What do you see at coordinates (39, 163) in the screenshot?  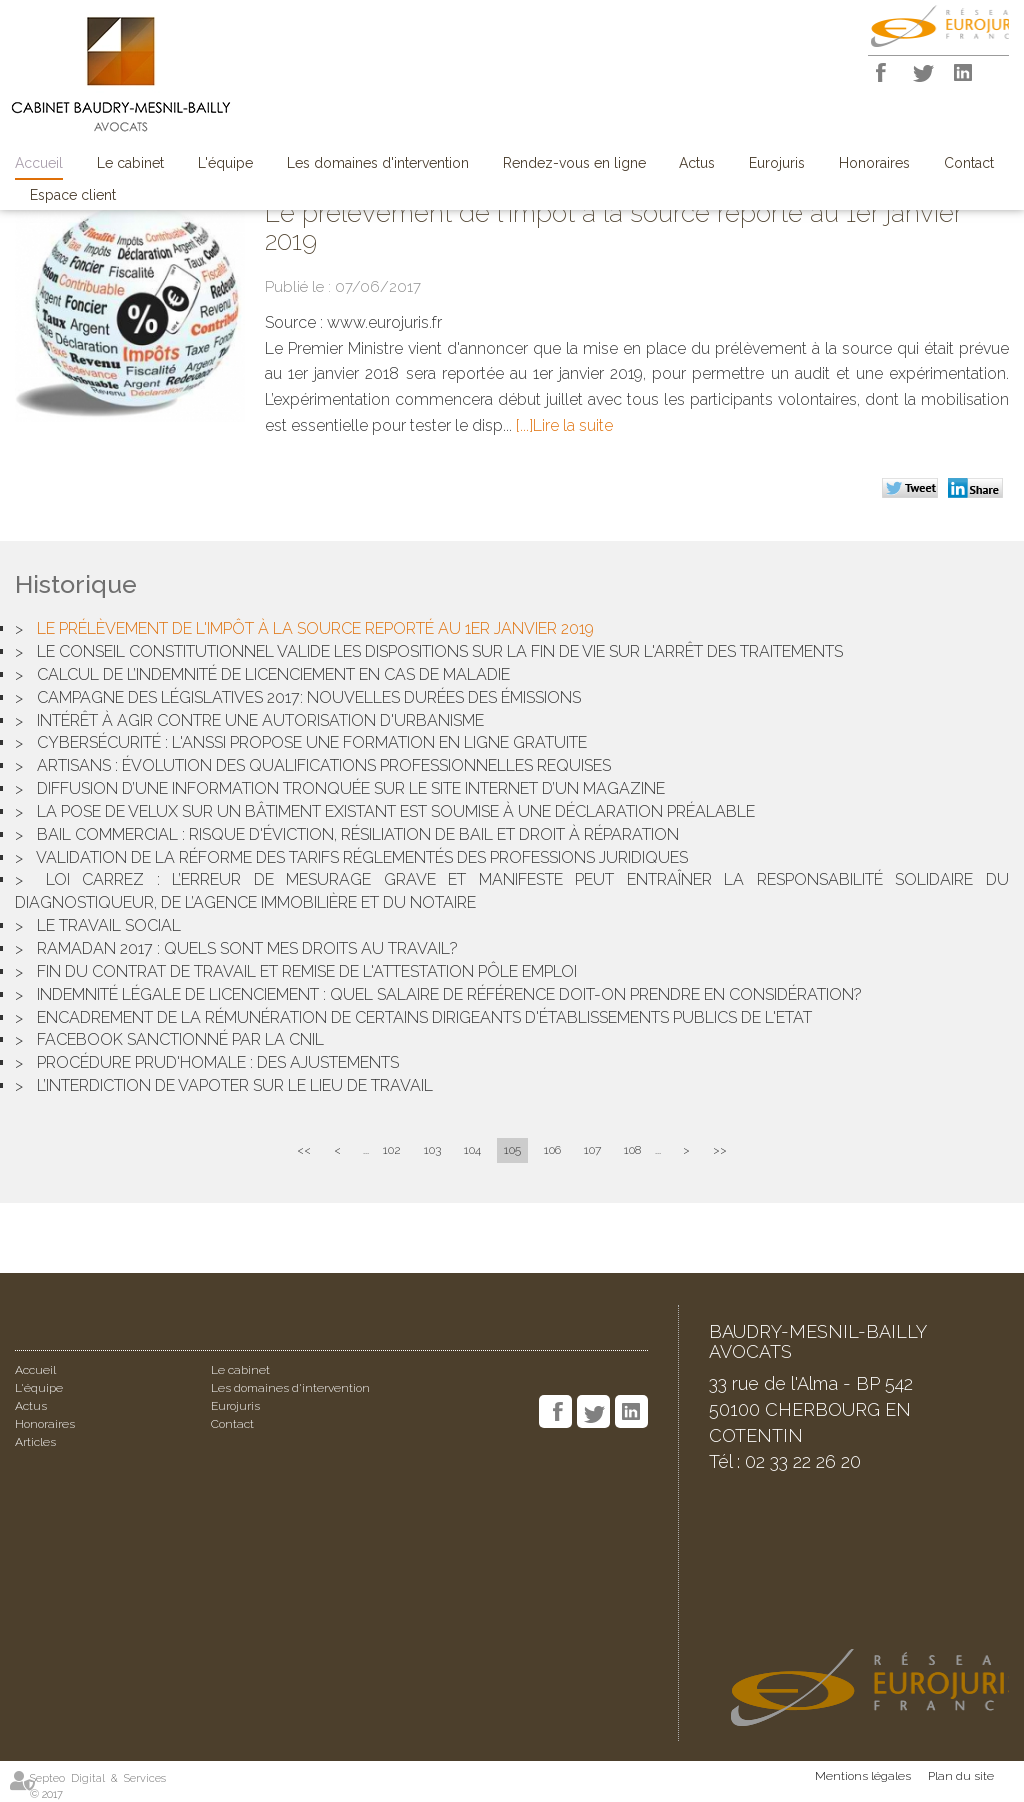 I see `Accueil` at bounding box center [39, 163].